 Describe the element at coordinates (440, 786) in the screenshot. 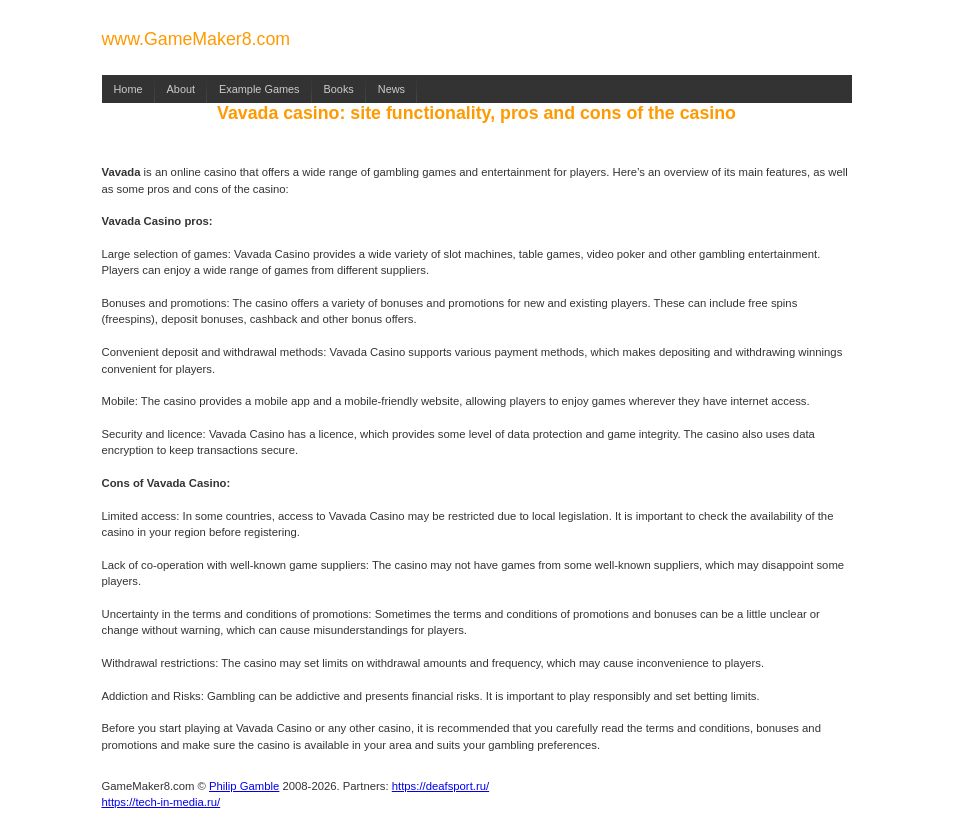

I see `https://deafsport.ru/` at that location.